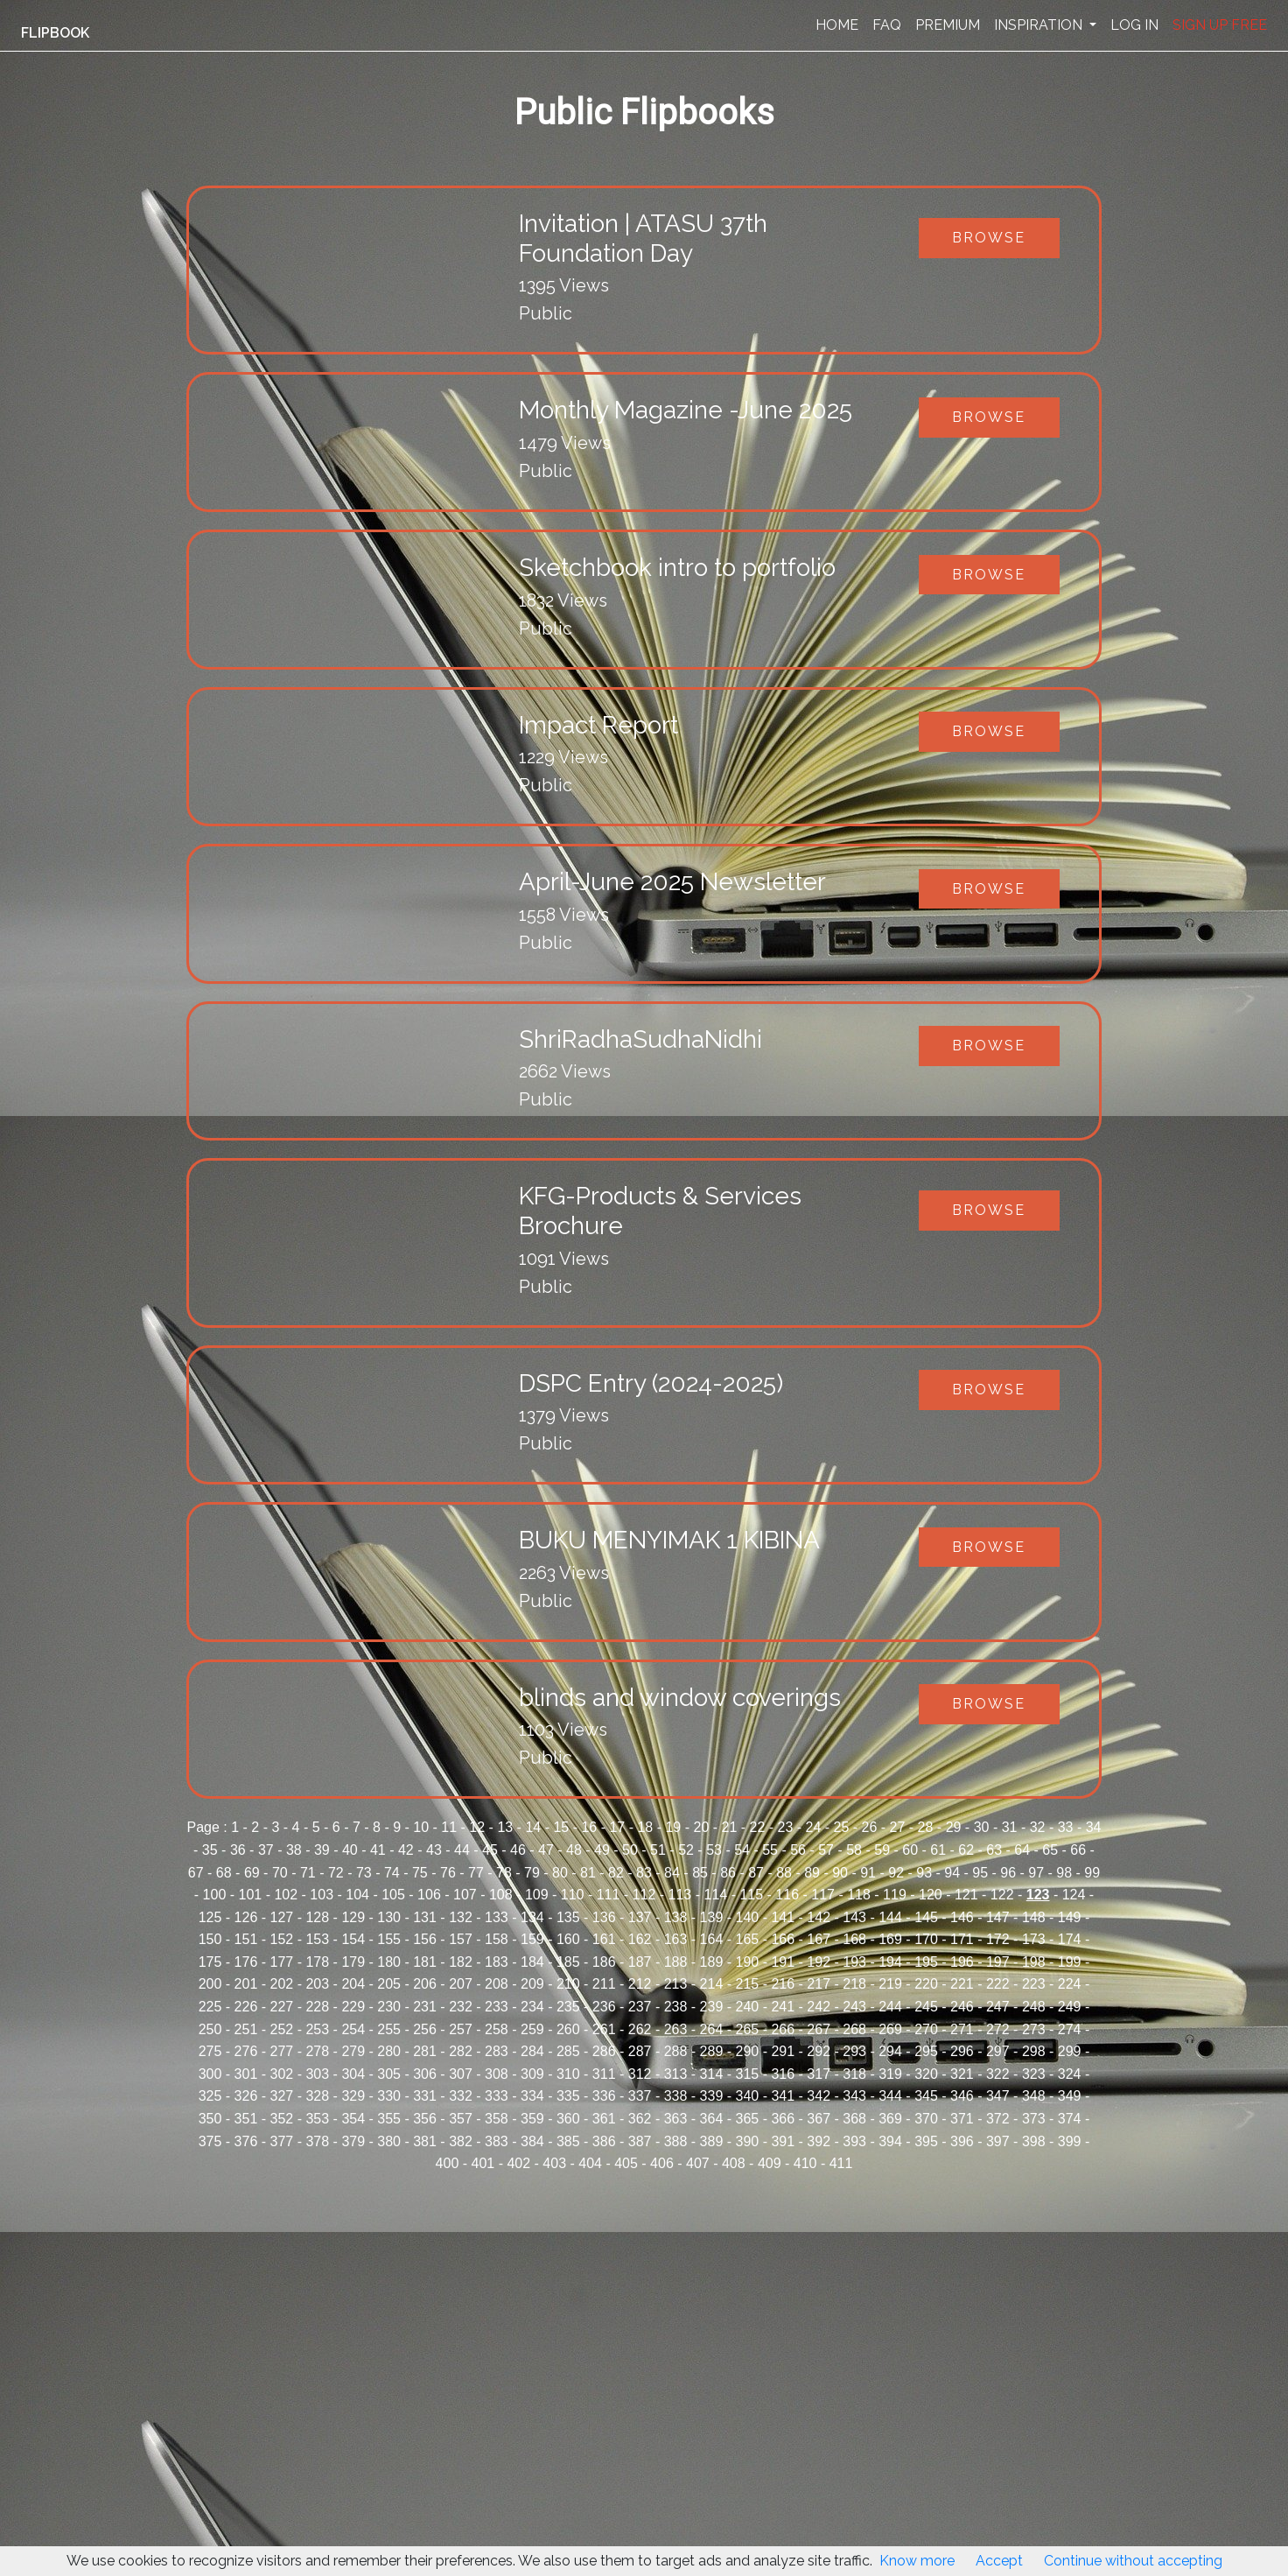 Image resolution: width=1288 pixels, height=2576 pixels. I want to click on 266, so click(782, 2029).